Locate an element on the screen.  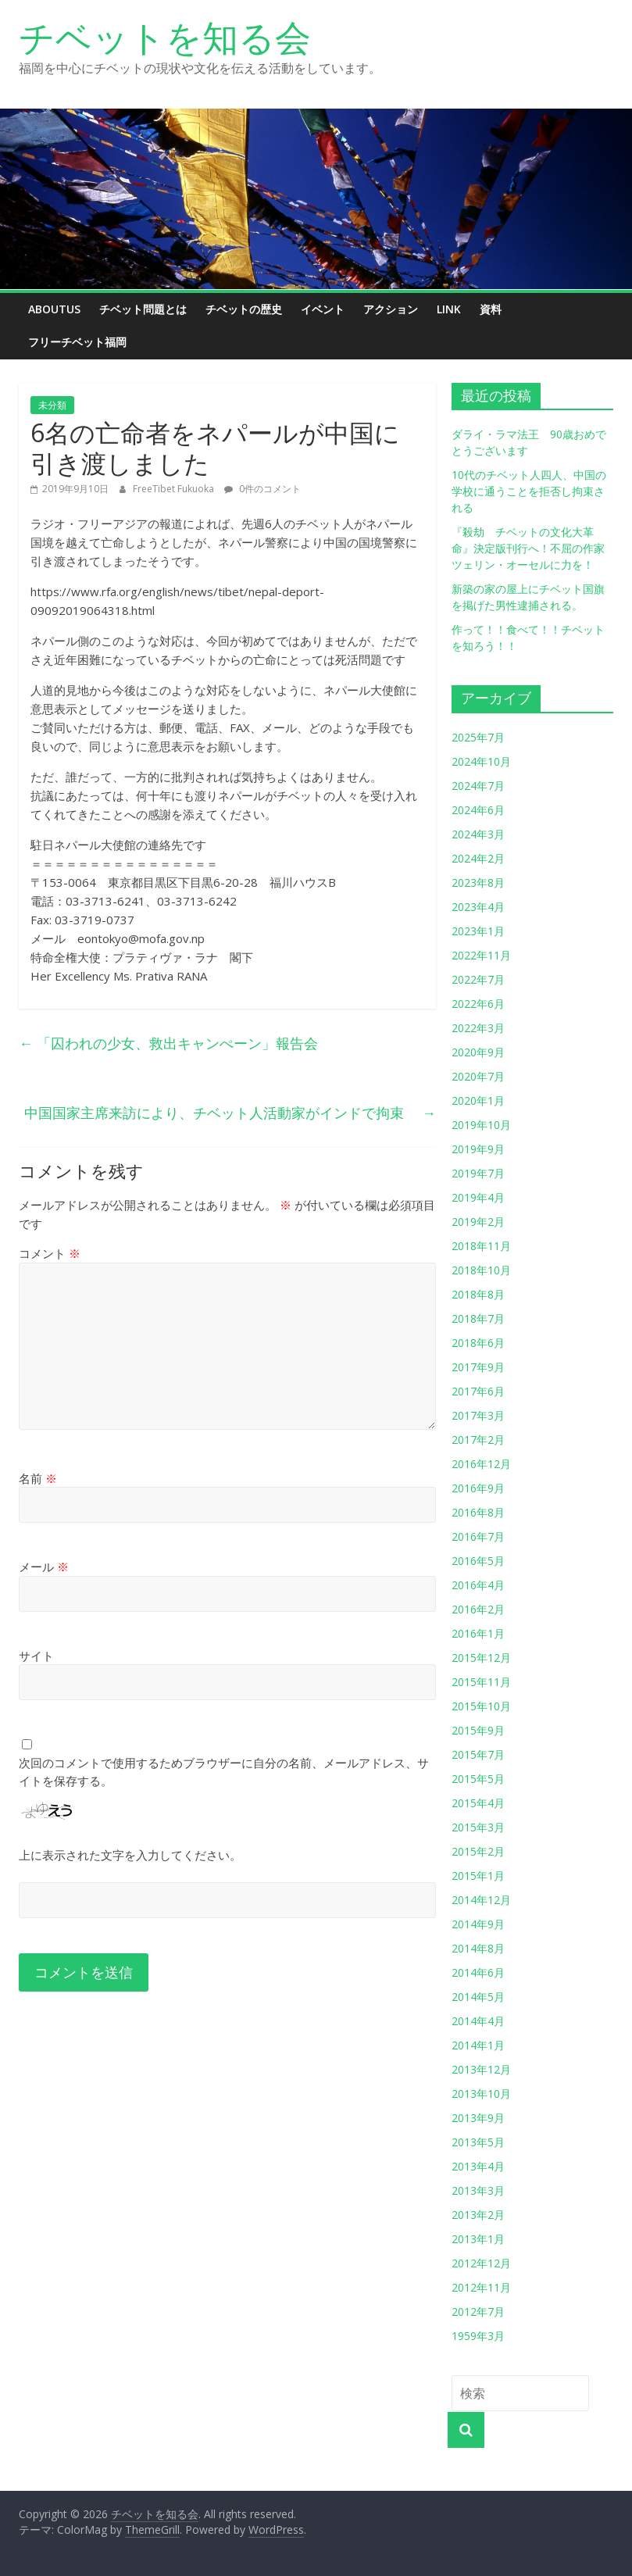
2018年8月 is located at coordinates (478, 1294).